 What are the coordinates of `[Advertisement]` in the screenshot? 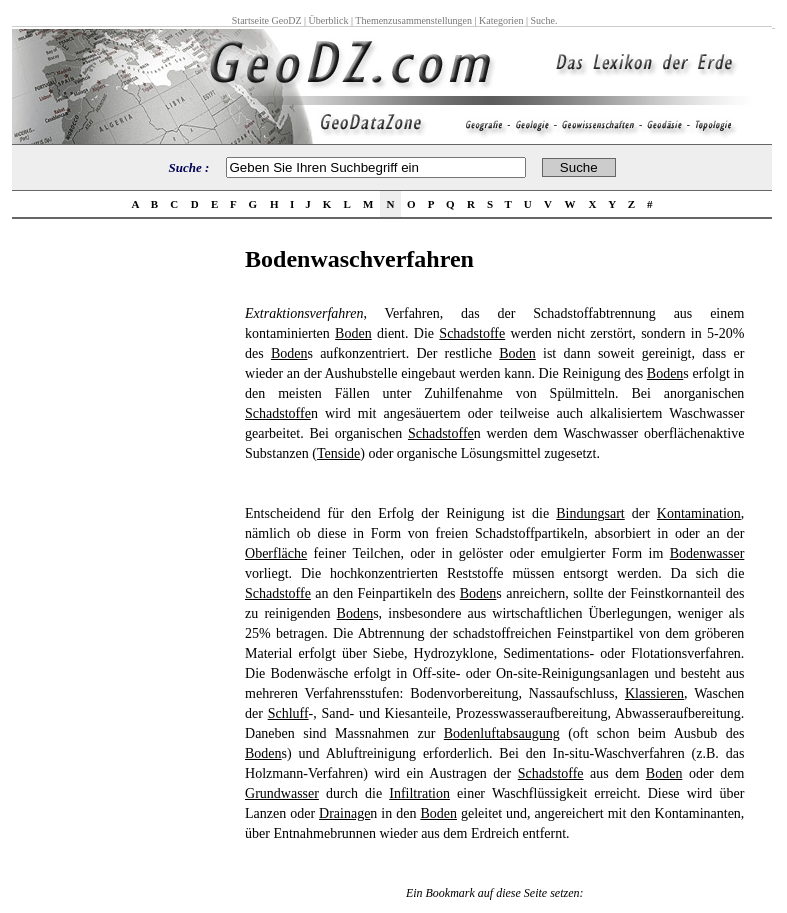 It's located at (123, 546).